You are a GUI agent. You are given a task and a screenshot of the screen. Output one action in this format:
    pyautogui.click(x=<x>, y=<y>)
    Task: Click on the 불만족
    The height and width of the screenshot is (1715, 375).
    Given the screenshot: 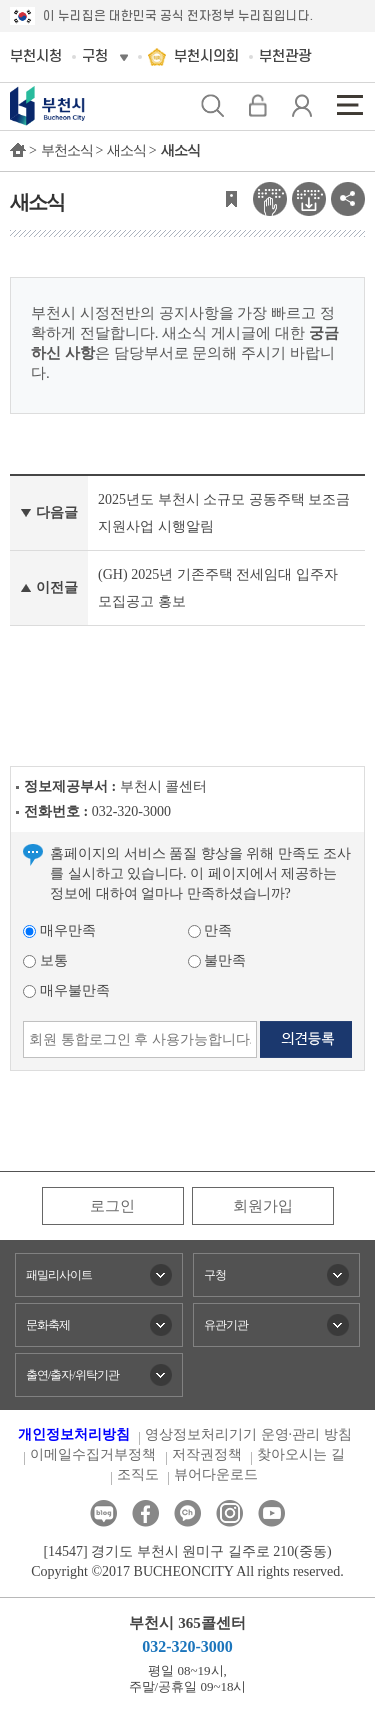 What is the action you would take?
    pyautogui.click(x=217, y=960)
    